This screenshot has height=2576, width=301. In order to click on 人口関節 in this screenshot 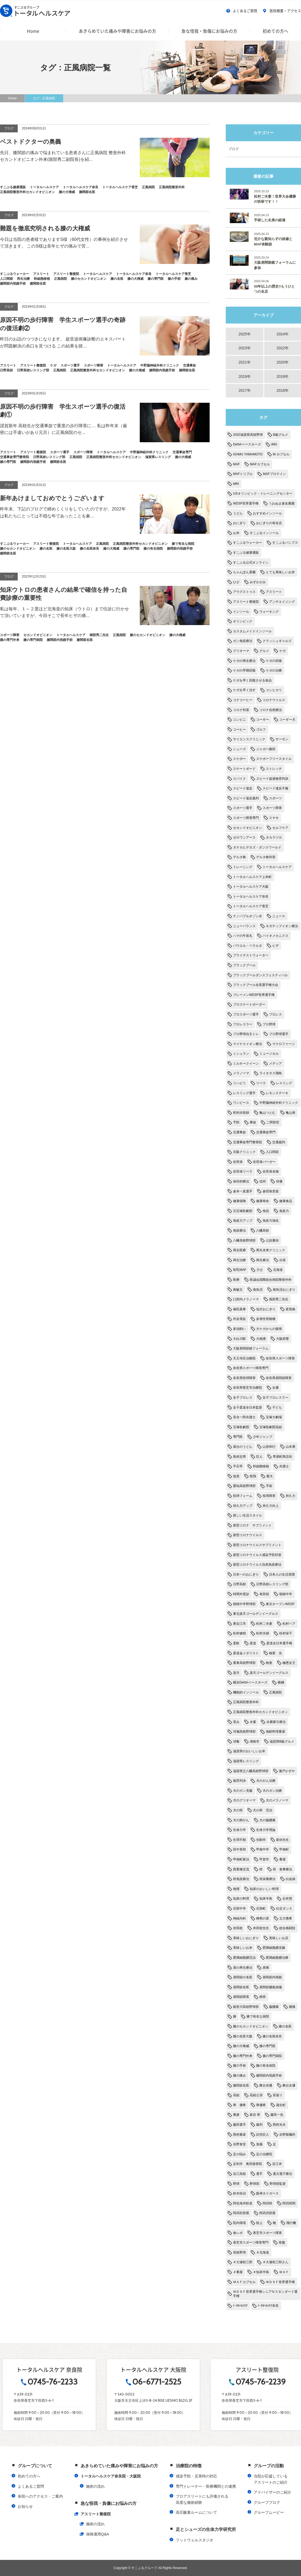, I will do `click(272, 1152)`.